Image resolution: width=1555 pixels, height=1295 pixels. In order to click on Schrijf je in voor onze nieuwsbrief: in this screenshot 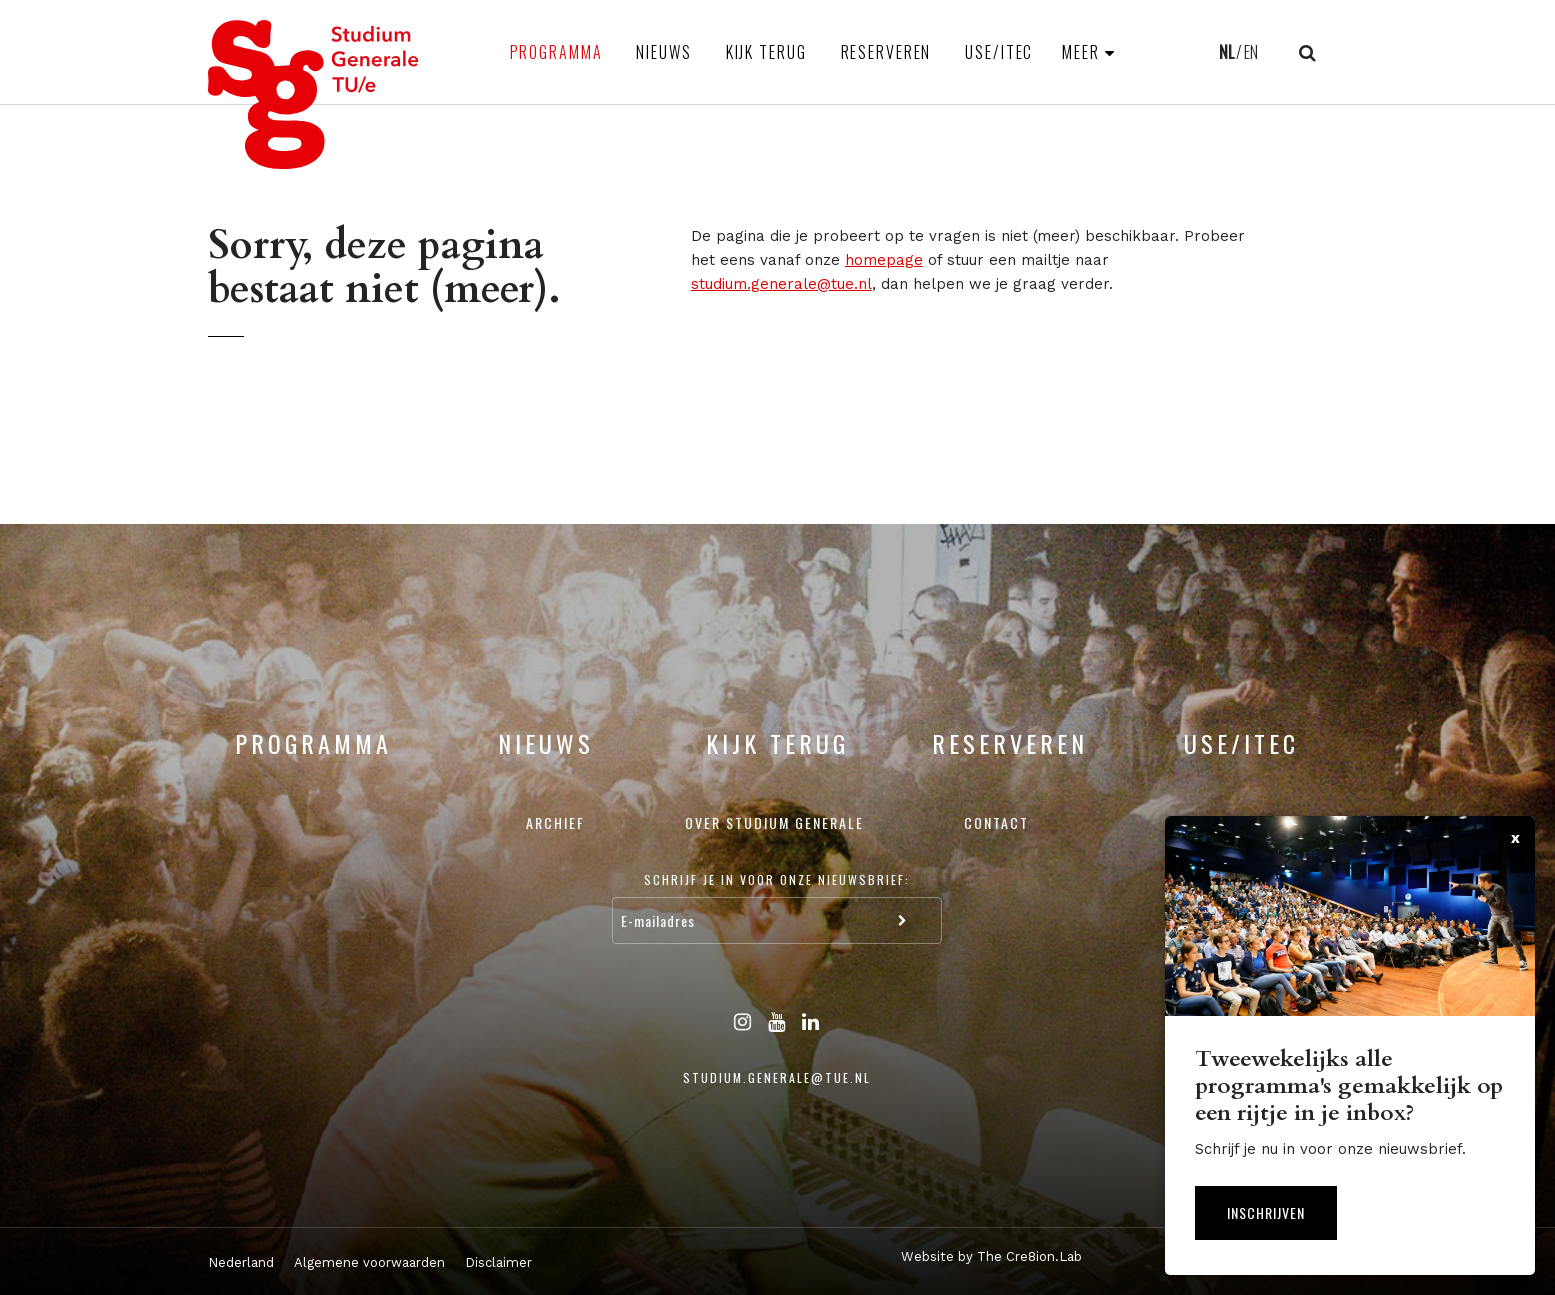, I will do `click(777, 879)`.